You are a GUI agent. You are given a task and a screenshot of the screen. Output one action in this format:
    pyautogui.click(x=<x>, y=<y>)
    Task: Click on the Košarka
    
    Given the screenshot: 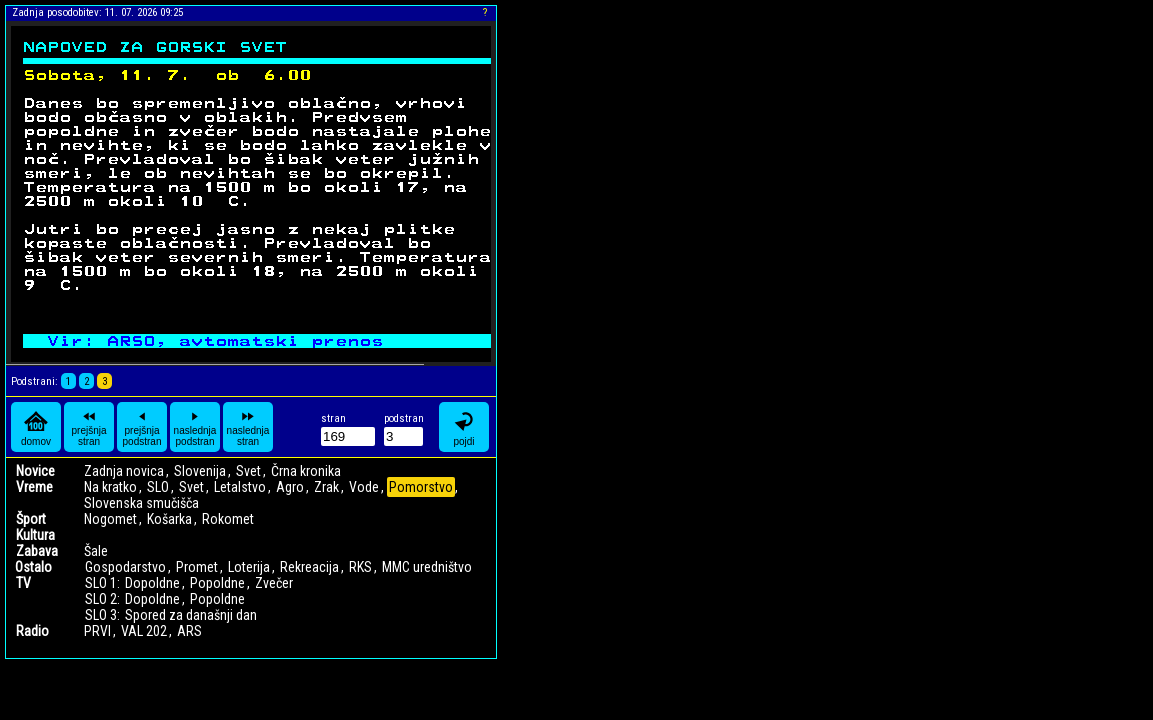 What is the action you would take?
    pyautogui.click(x=169, y=519)
    